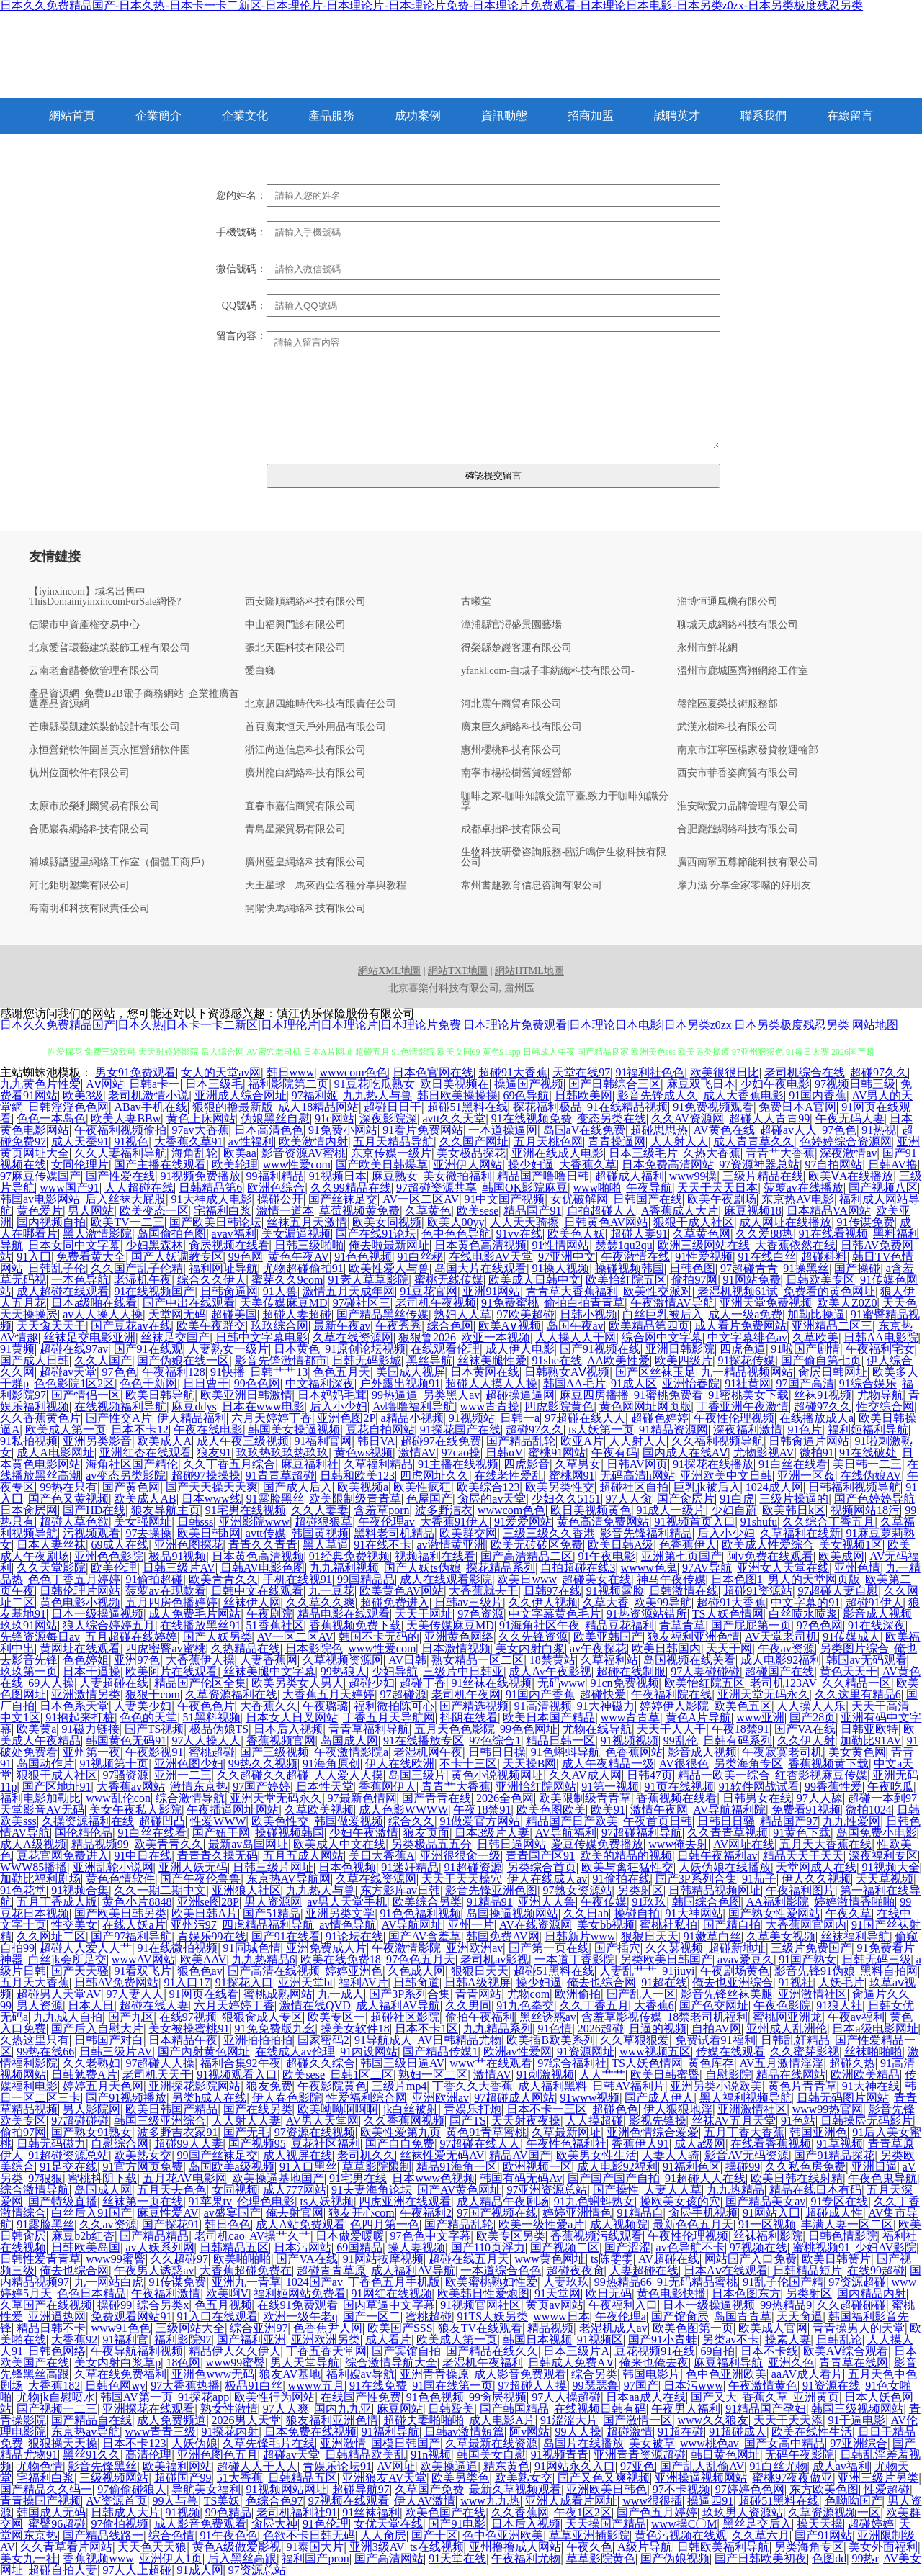  I want to click on wwwcom色色, so click(353, 1072).